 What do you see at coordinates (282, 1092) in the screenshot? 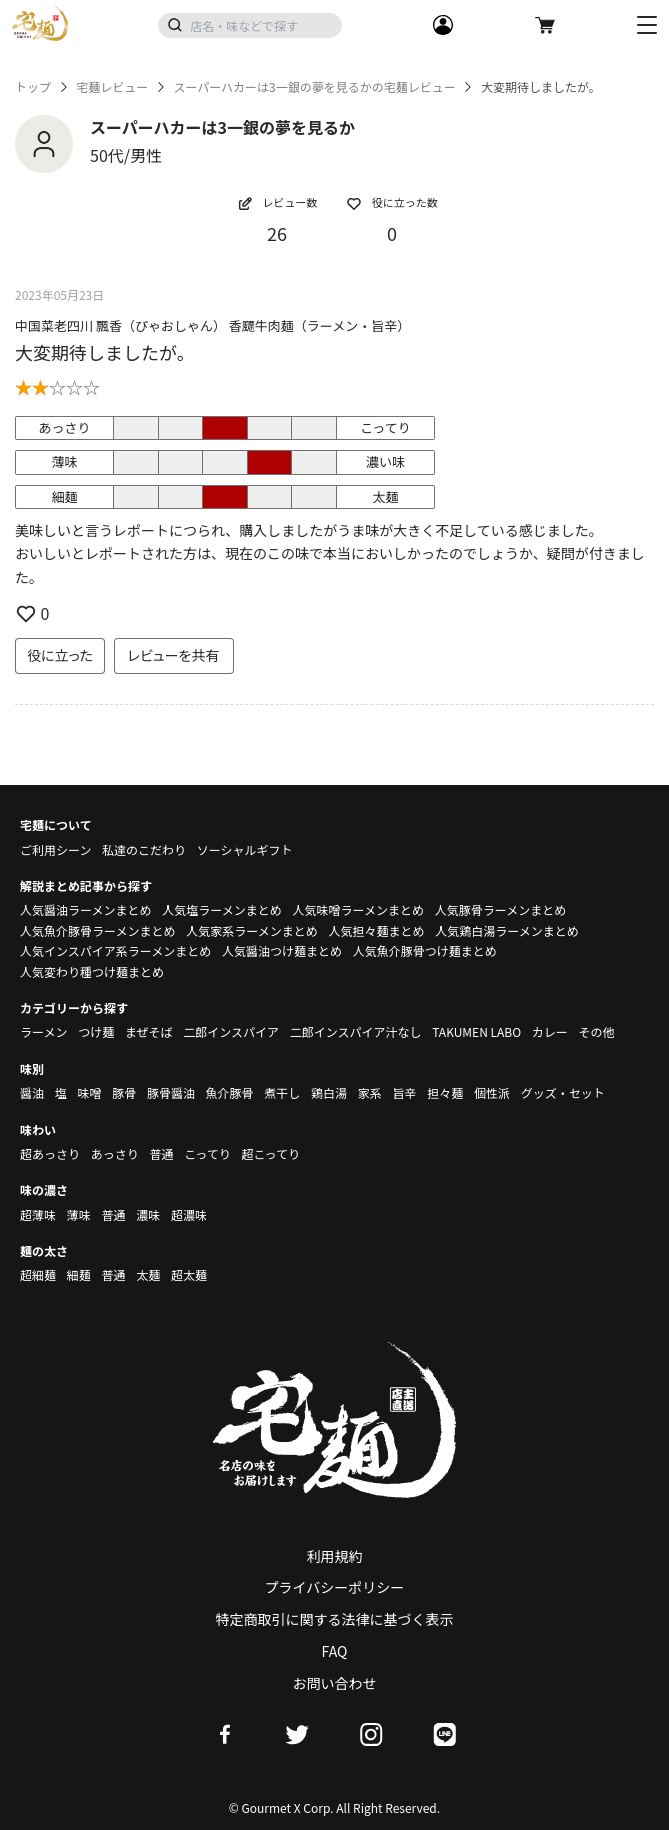
I see `煮干し` at bounding box center [282, 1092].